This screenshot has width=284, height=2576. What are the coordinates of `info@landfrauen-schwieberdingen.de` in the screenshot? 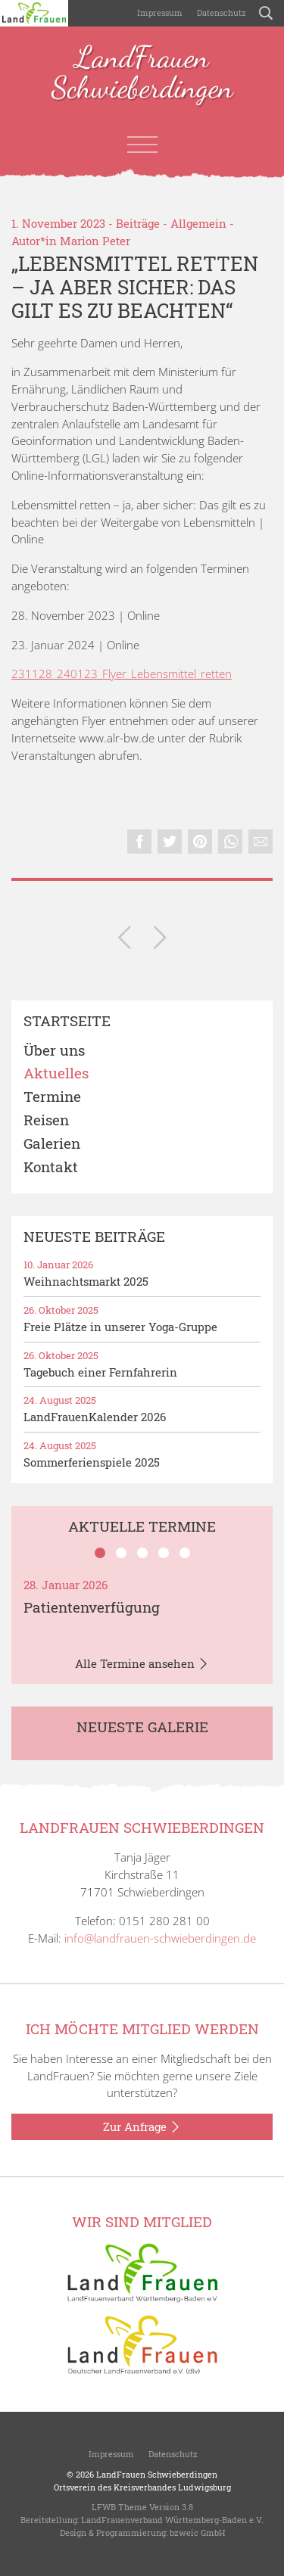 It's located at (160, 1938).